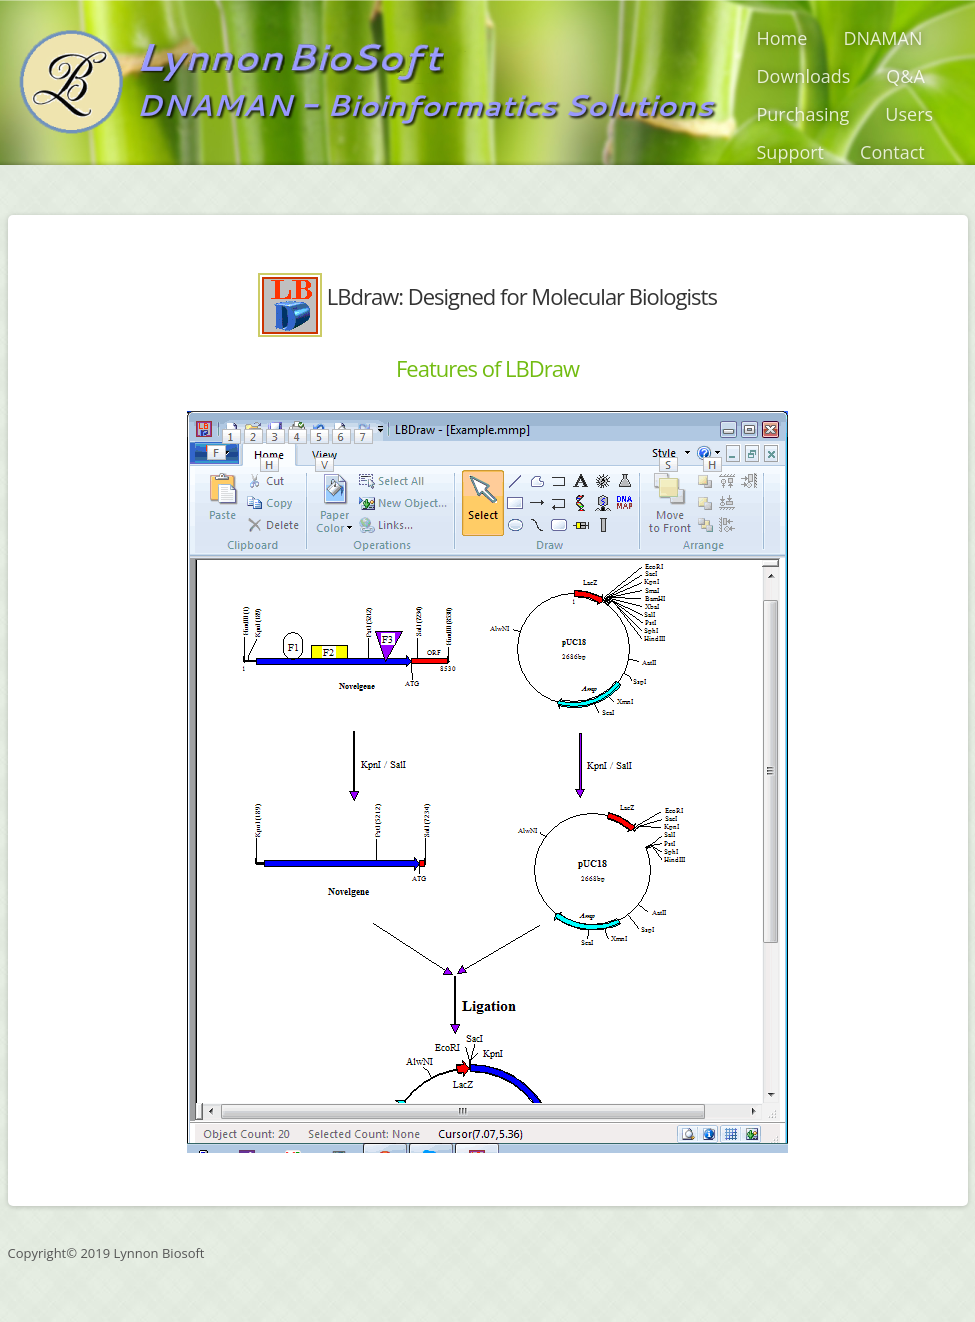  Describe the element at coordinates (882, 38) in the screenshot. I see `DNAMAN` at that location.